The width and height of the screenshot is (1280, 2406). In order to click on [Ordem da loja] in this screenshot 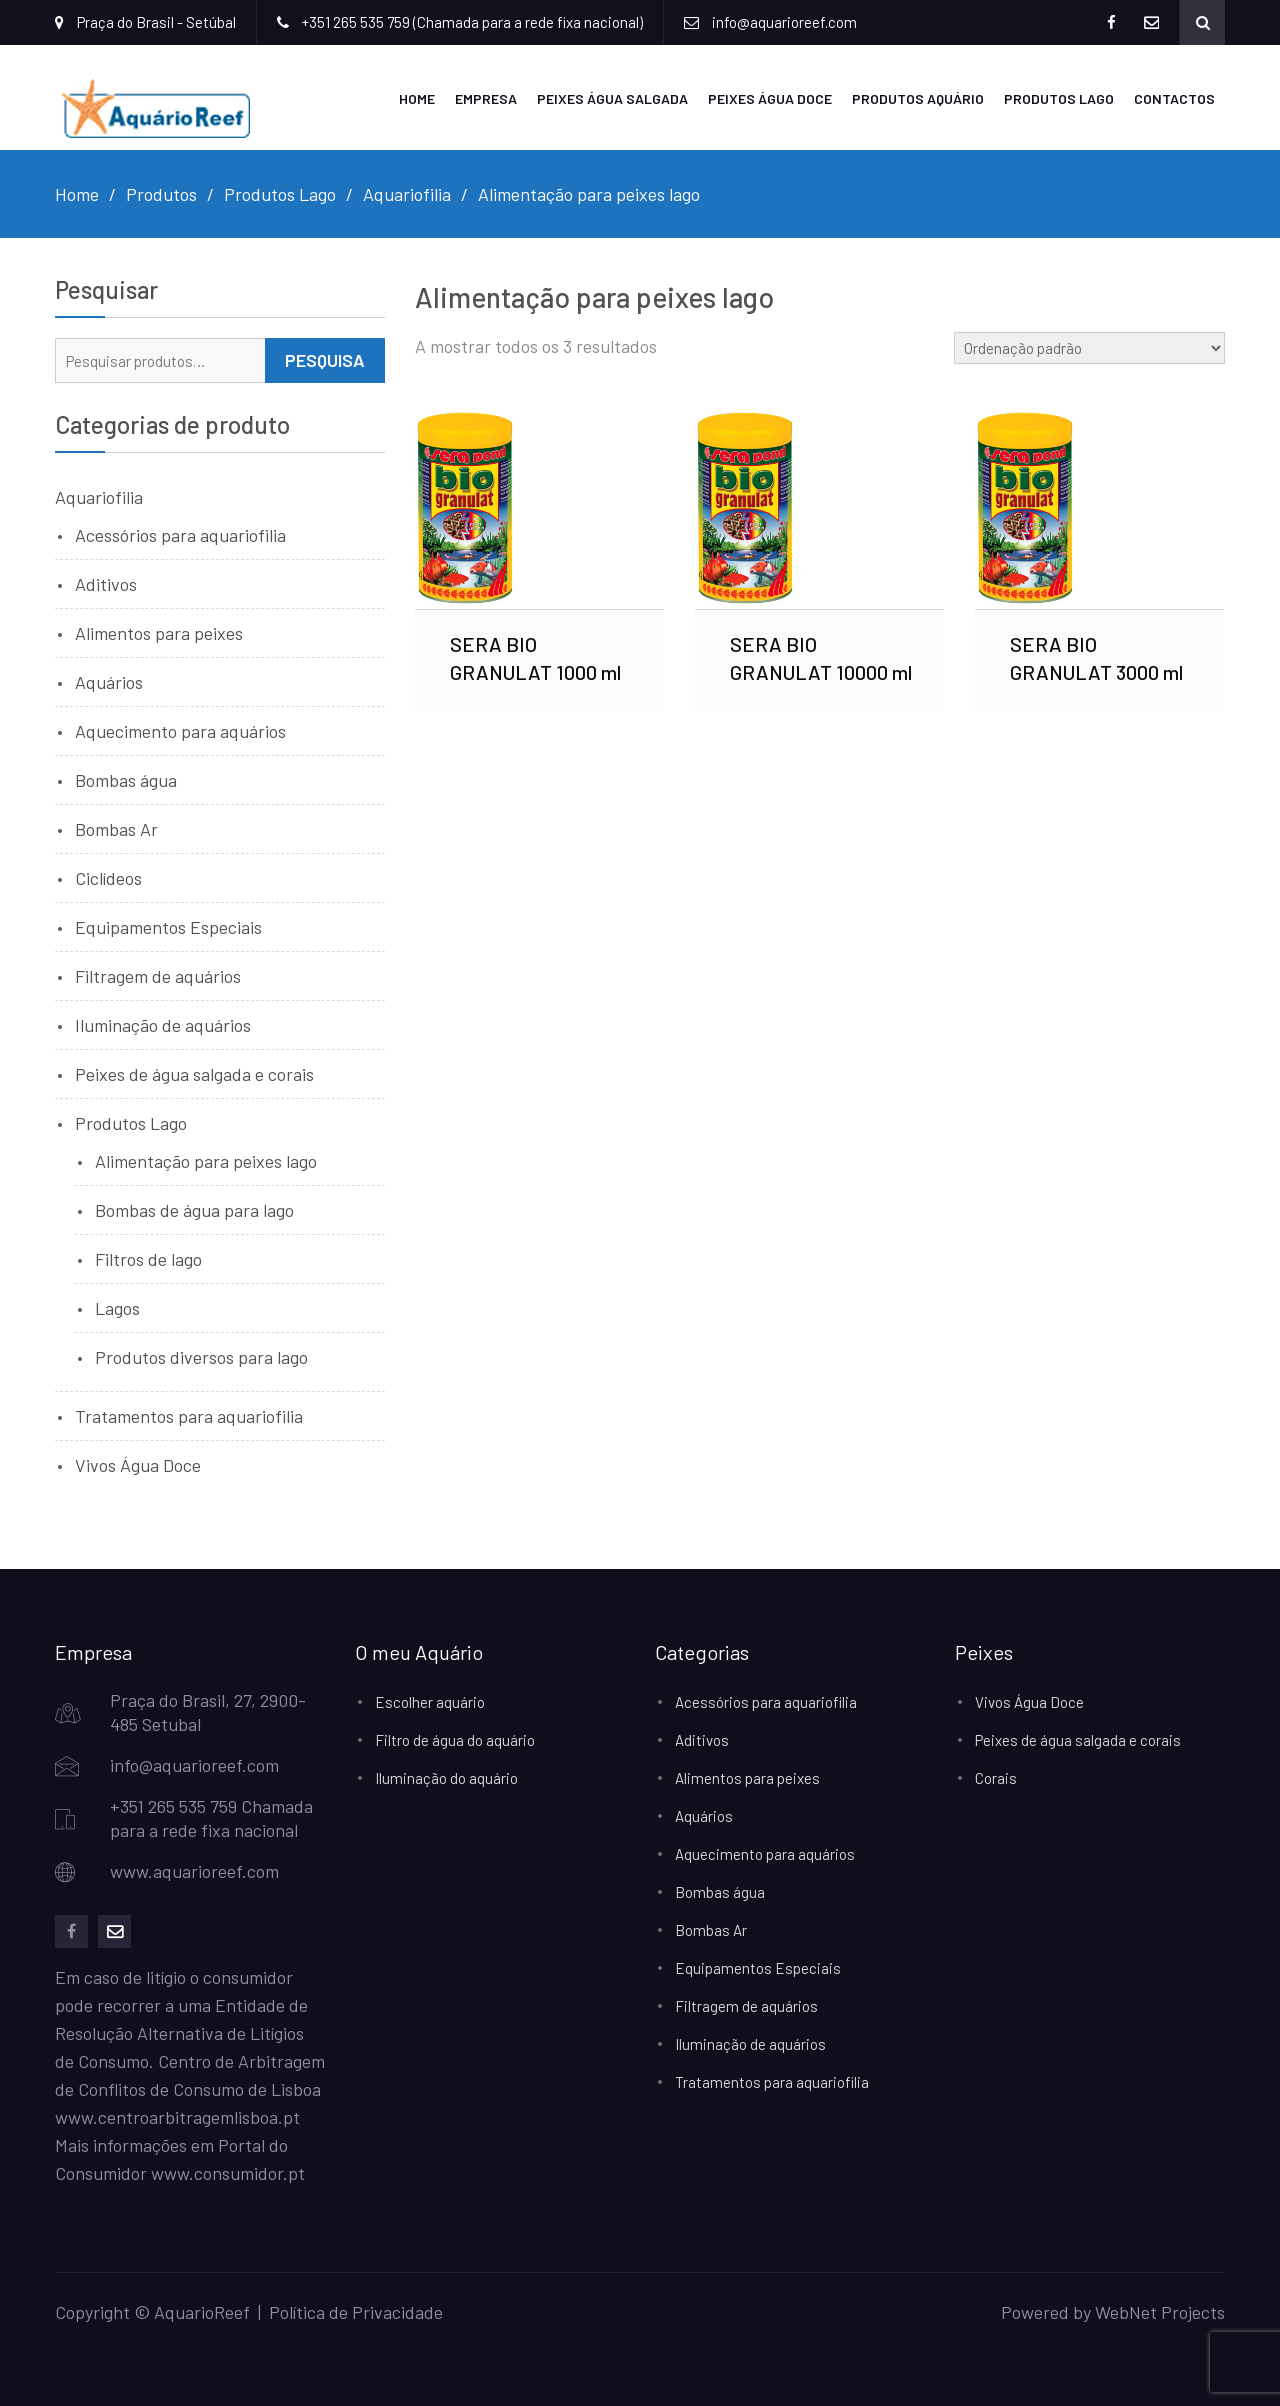, I will do `click(1089, 348)`.